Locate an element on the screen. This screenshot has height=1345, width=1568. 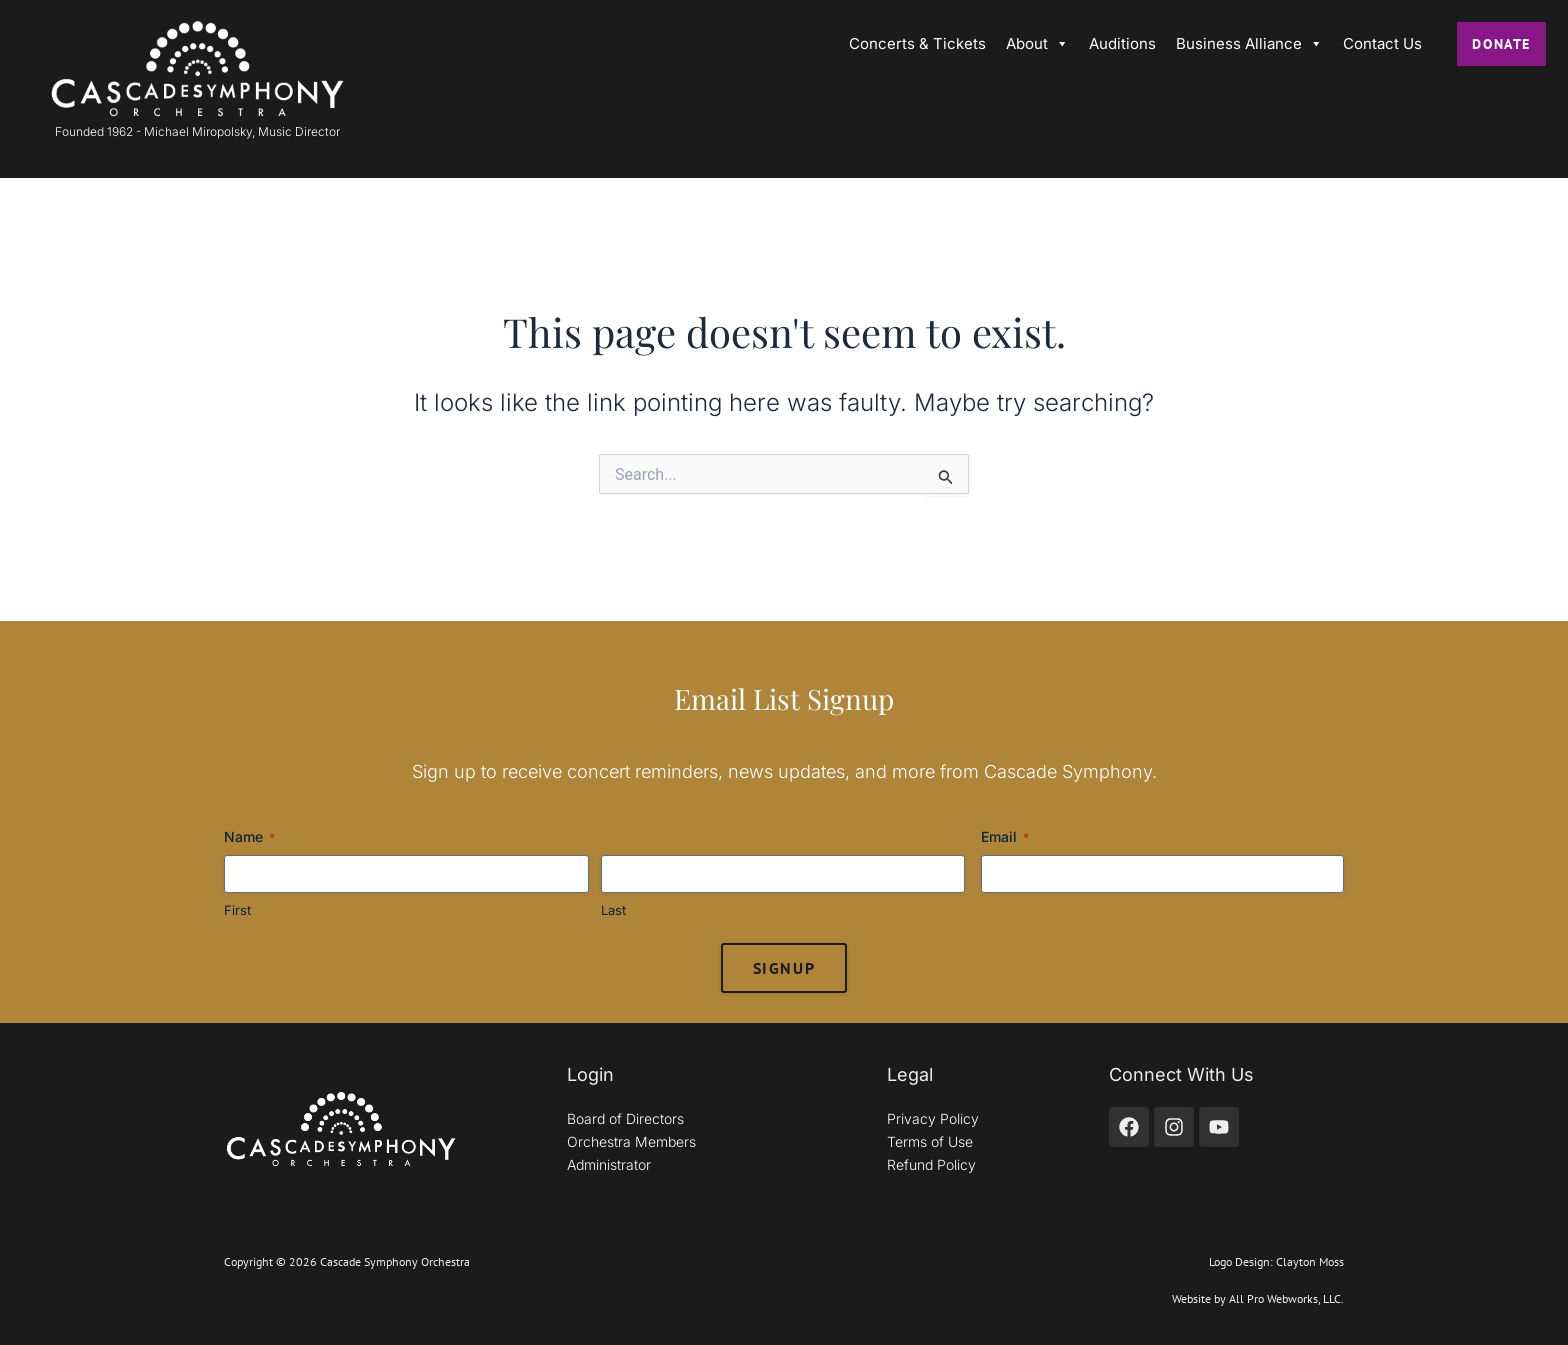
Privacy Policy is located at coordinates (933, 1118).